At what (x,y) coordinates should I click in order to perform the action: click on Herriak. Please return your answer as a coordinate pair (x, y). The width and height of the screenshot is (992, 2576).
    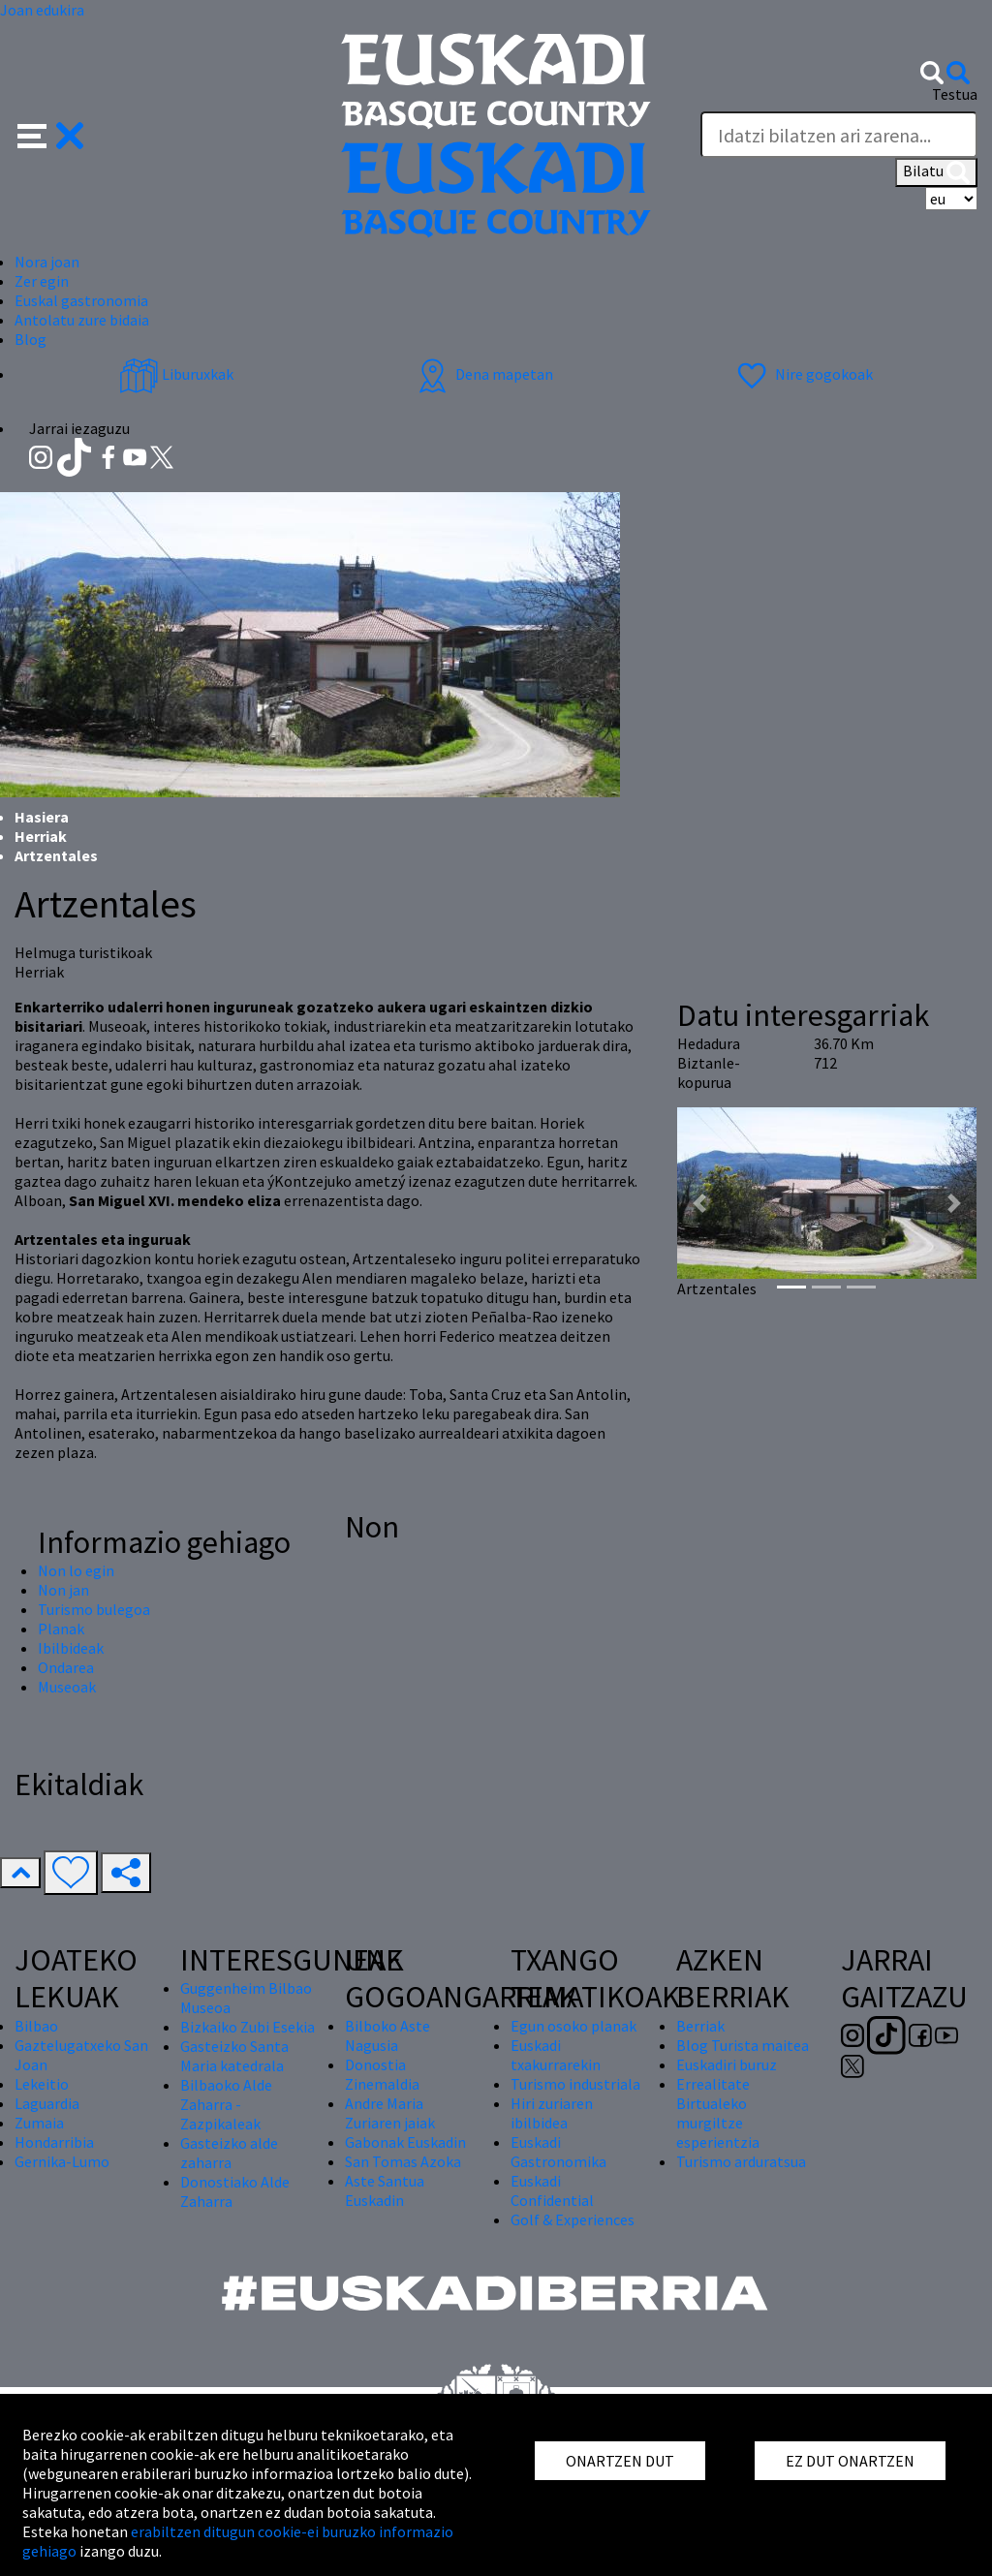
    Looking at the image, I should click on (41, 836).